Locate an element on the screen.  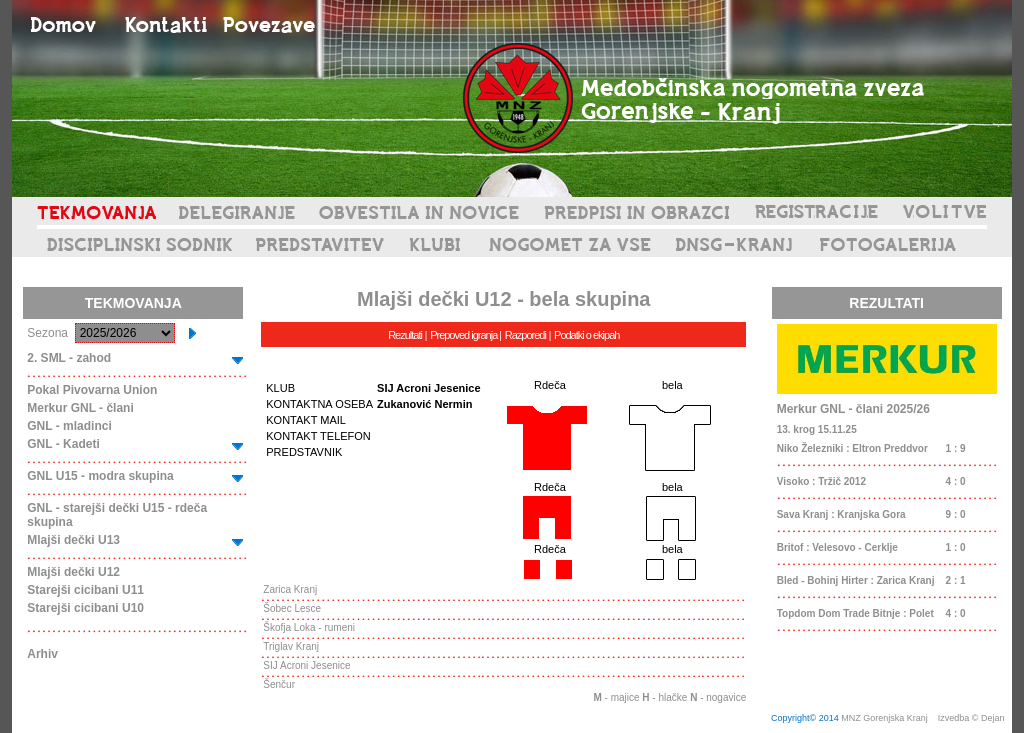
GNL U15 - modra skupina is located at coordinates (100, 476).